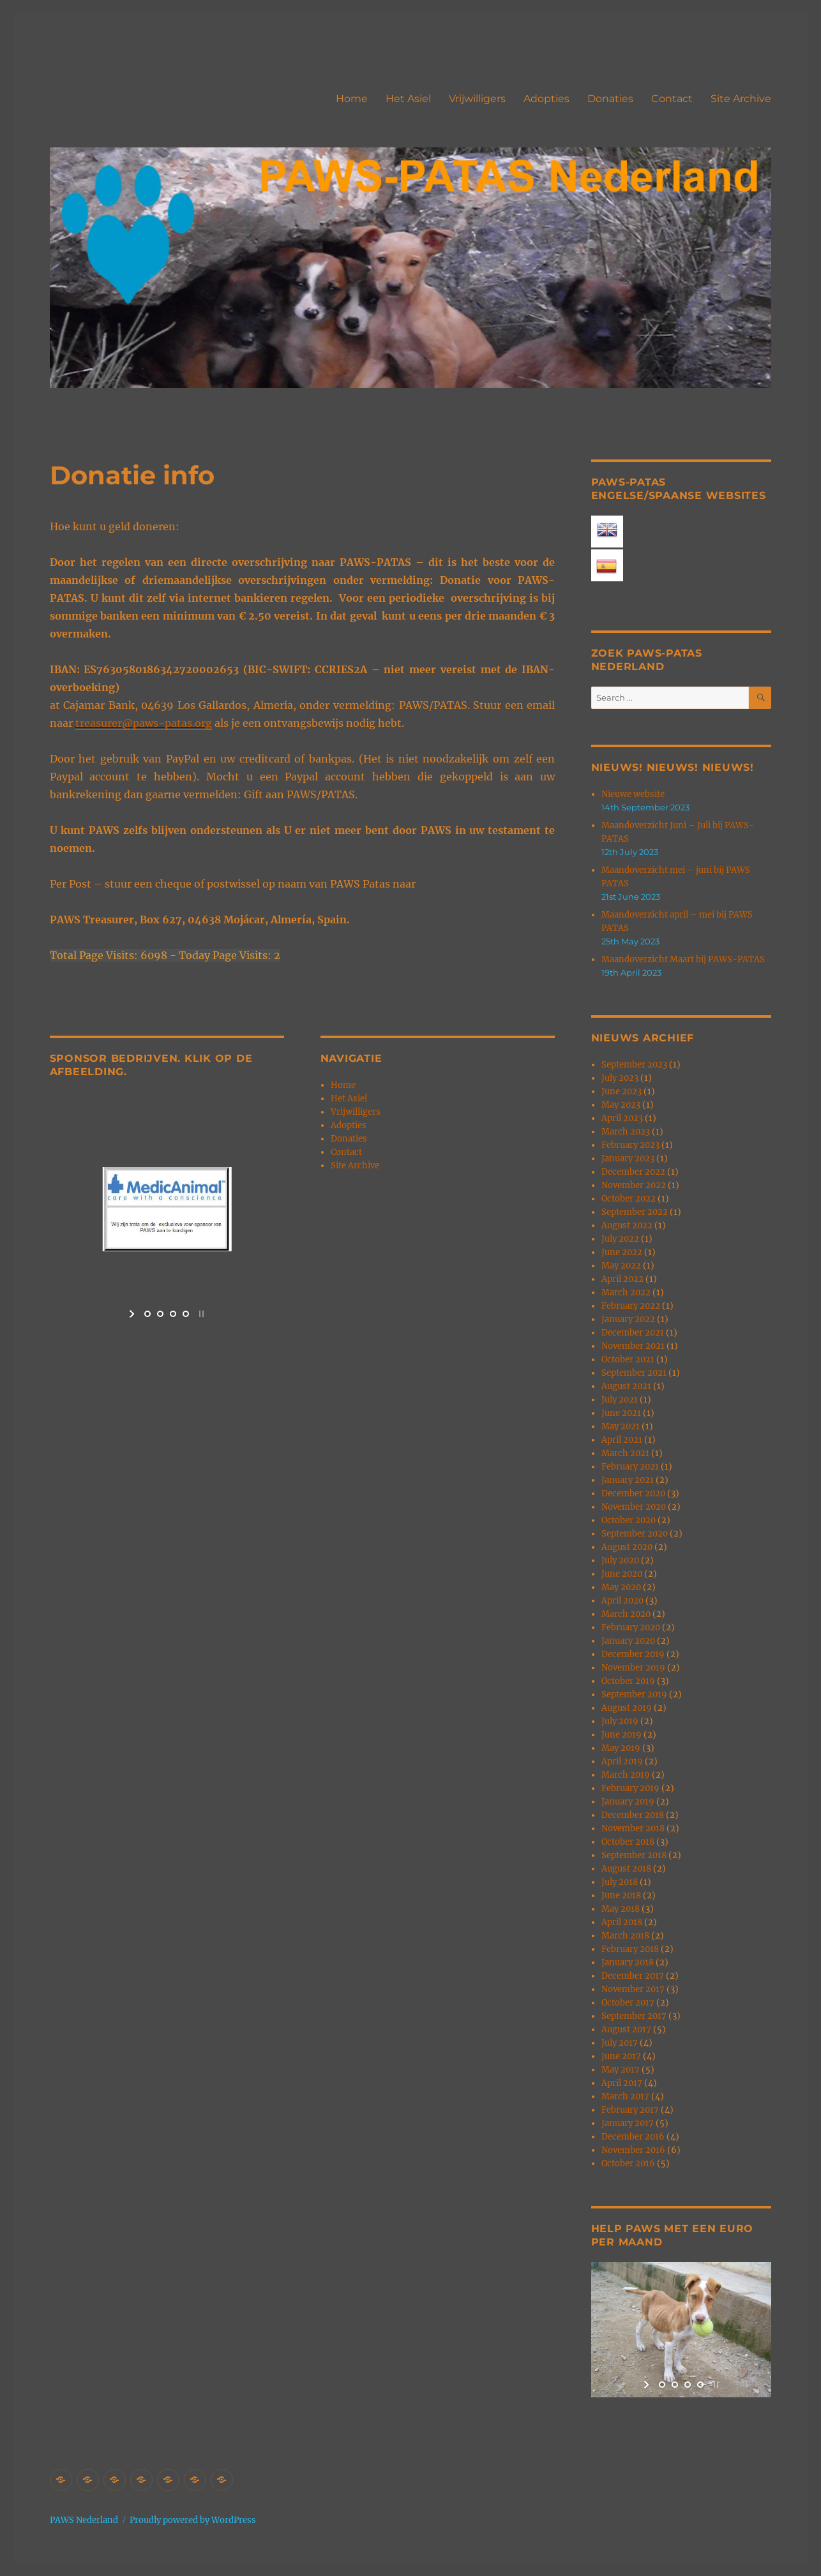  I want to click on January 2020, so click(628, 1640).